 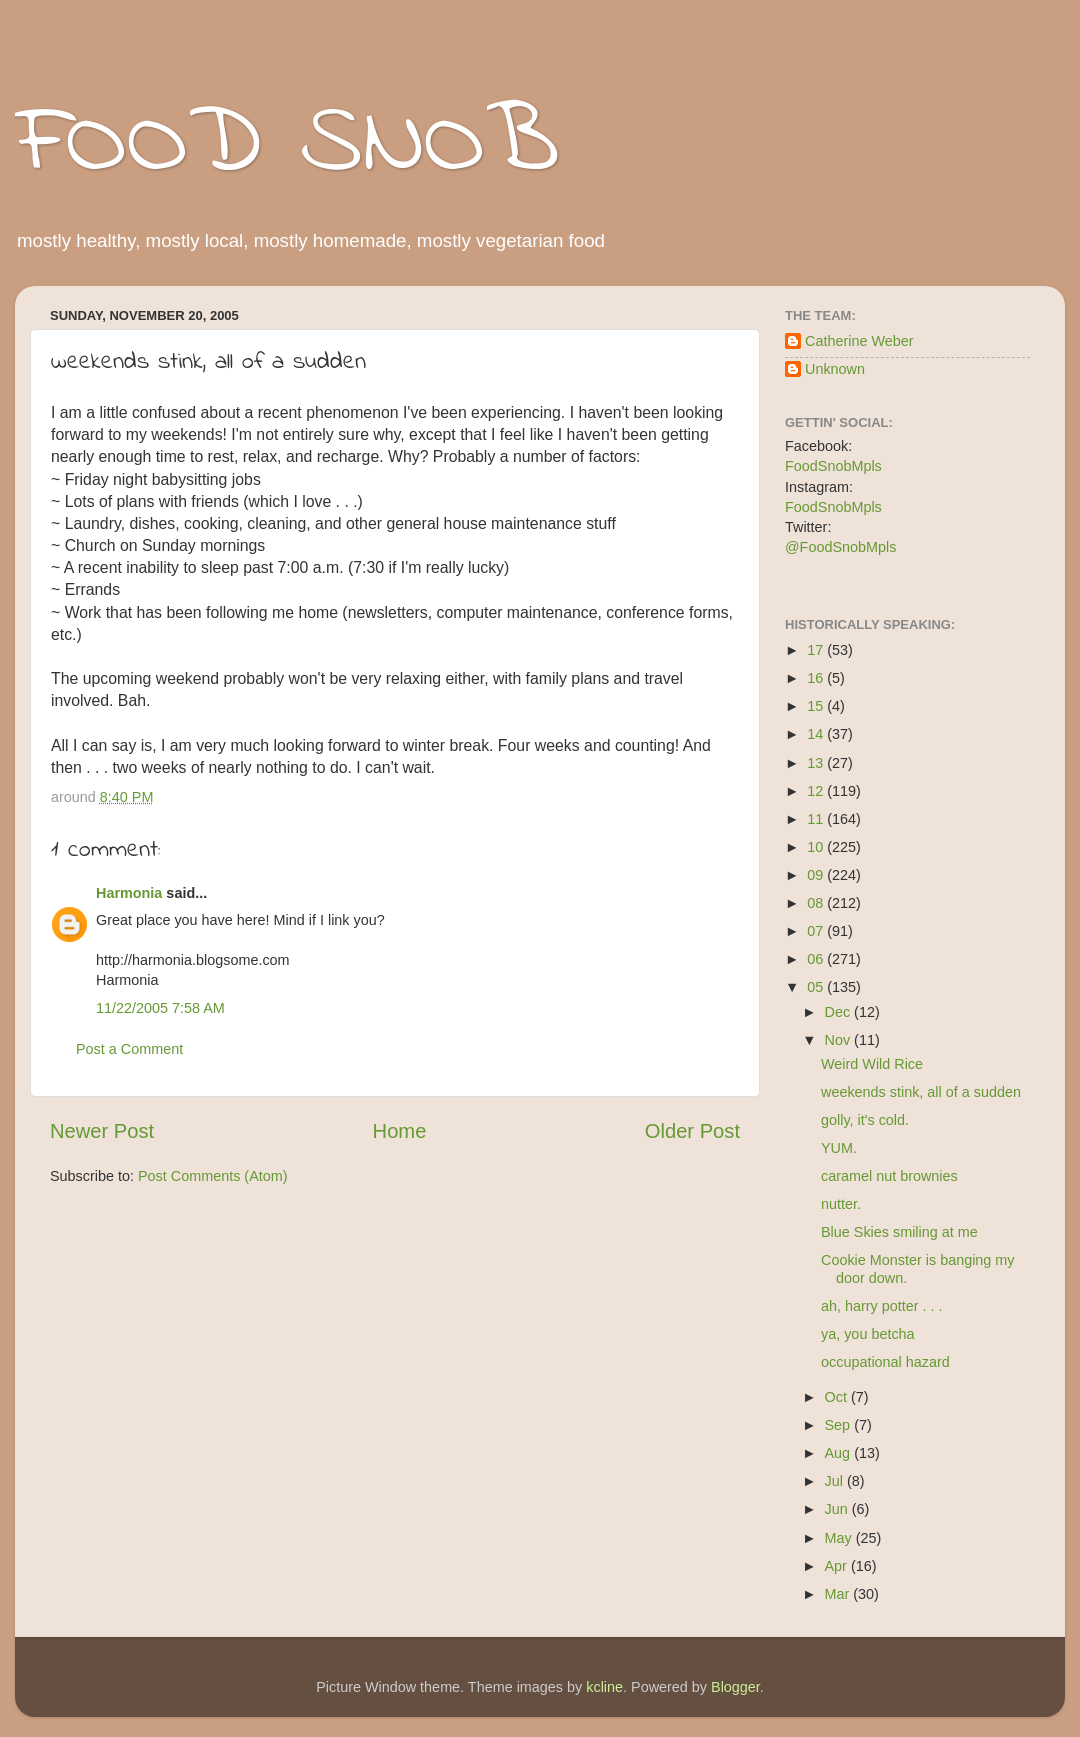 What do you see at coordinates (840, 1040) in the screenshot?
I see `Nov` at bounding box center [840, 1040].